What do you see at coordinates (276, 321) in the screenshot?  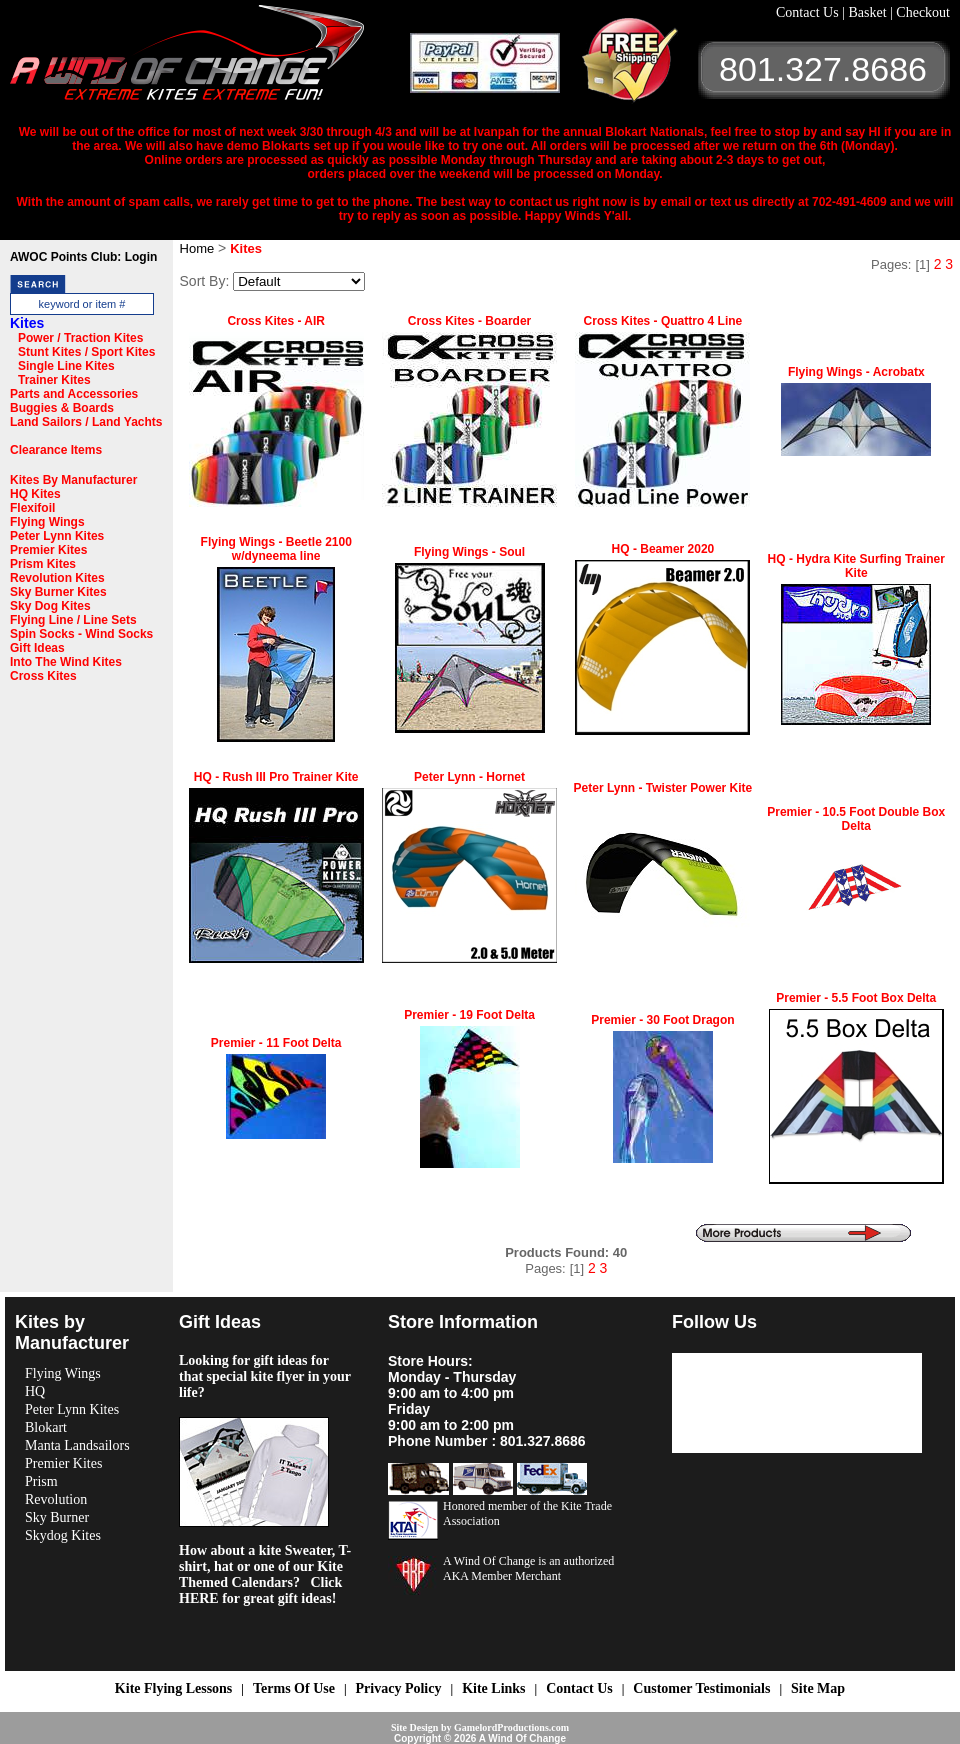 I see `Cross Kites - AIR` at bounding box center [276, 321].